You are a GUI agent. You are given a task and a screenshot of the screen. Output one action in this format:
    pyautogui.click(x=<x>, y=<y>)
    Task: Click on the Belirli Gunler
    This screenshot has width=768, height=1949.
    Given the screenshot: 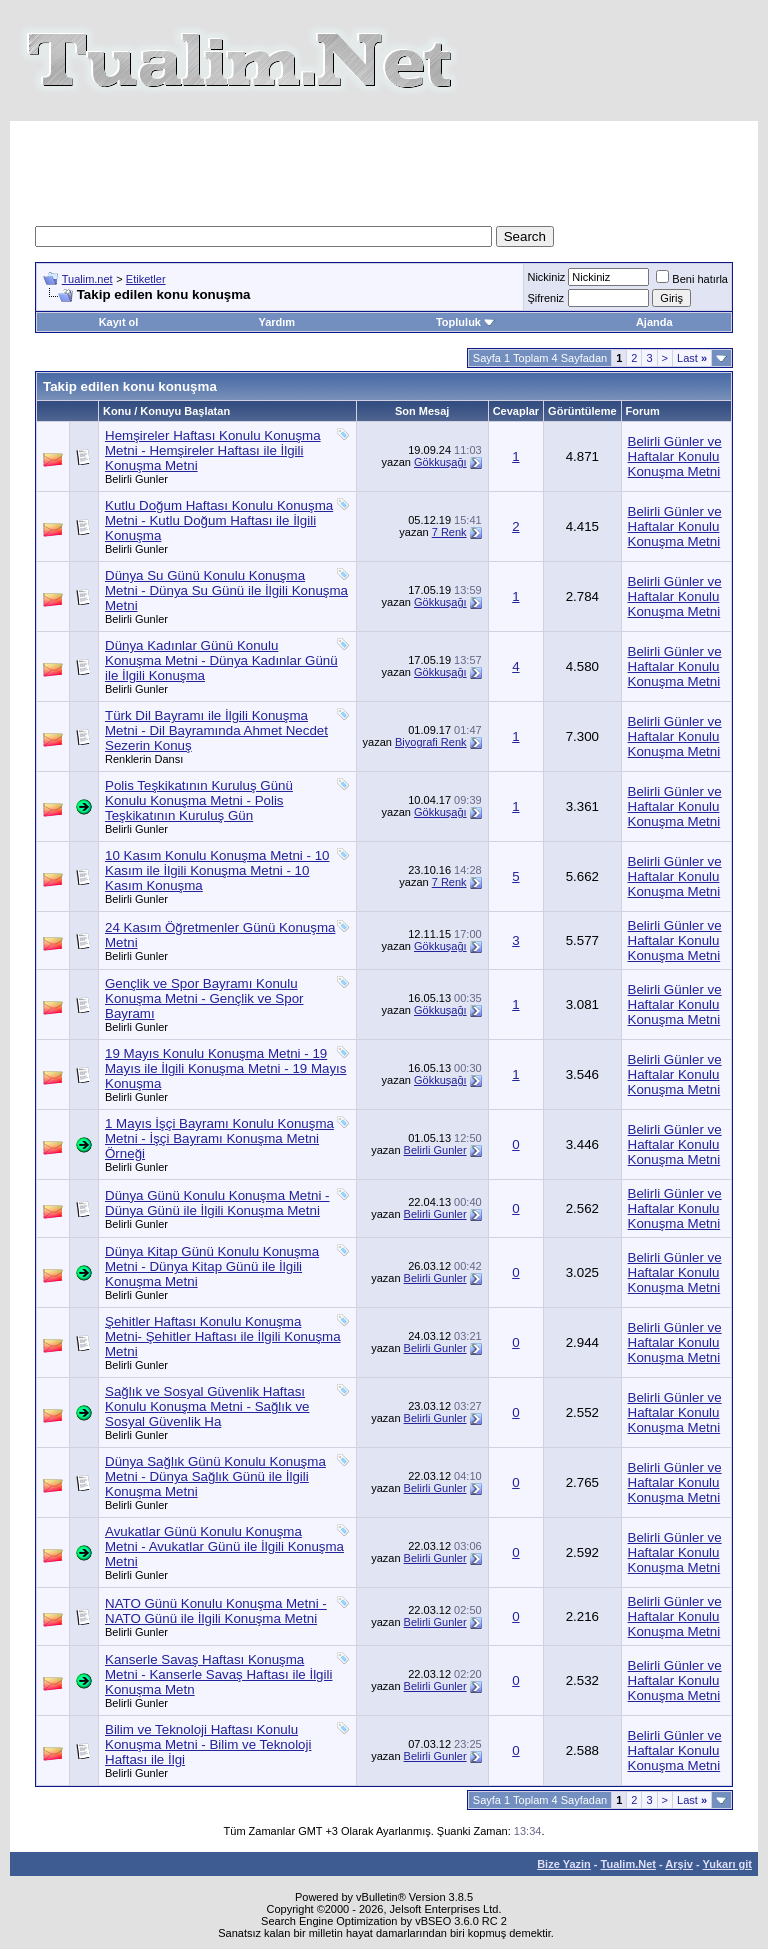 What is the action you would take?
    pyautogui.click(x=136, y=479)
    